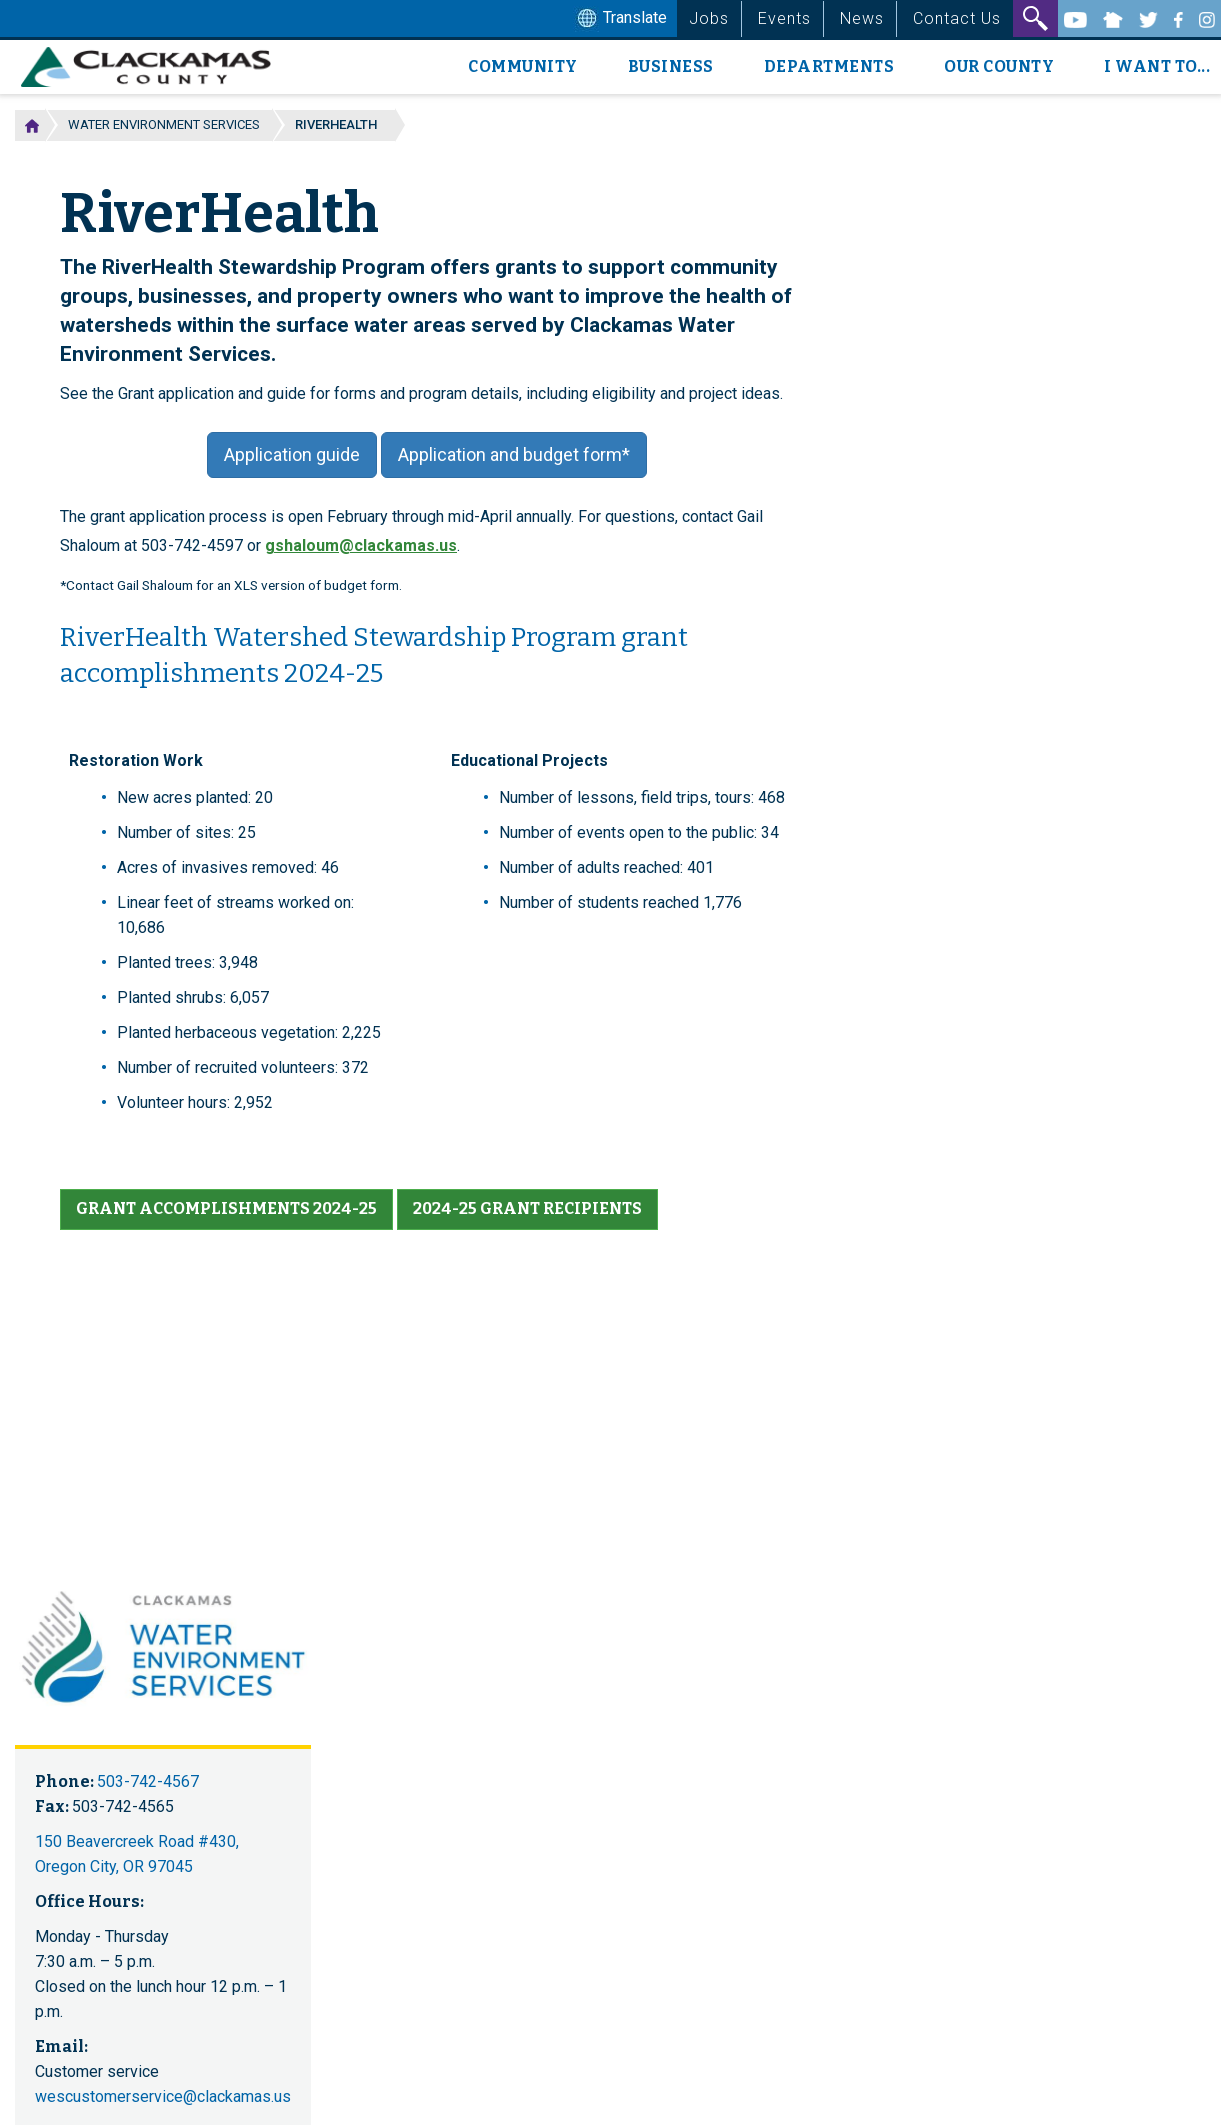 This screenshot has width=1221, height=2125. What do you see at coordinates (292, 454) in the screenshot?
I see `Application guide [button]` at bounding box center [292, 454].